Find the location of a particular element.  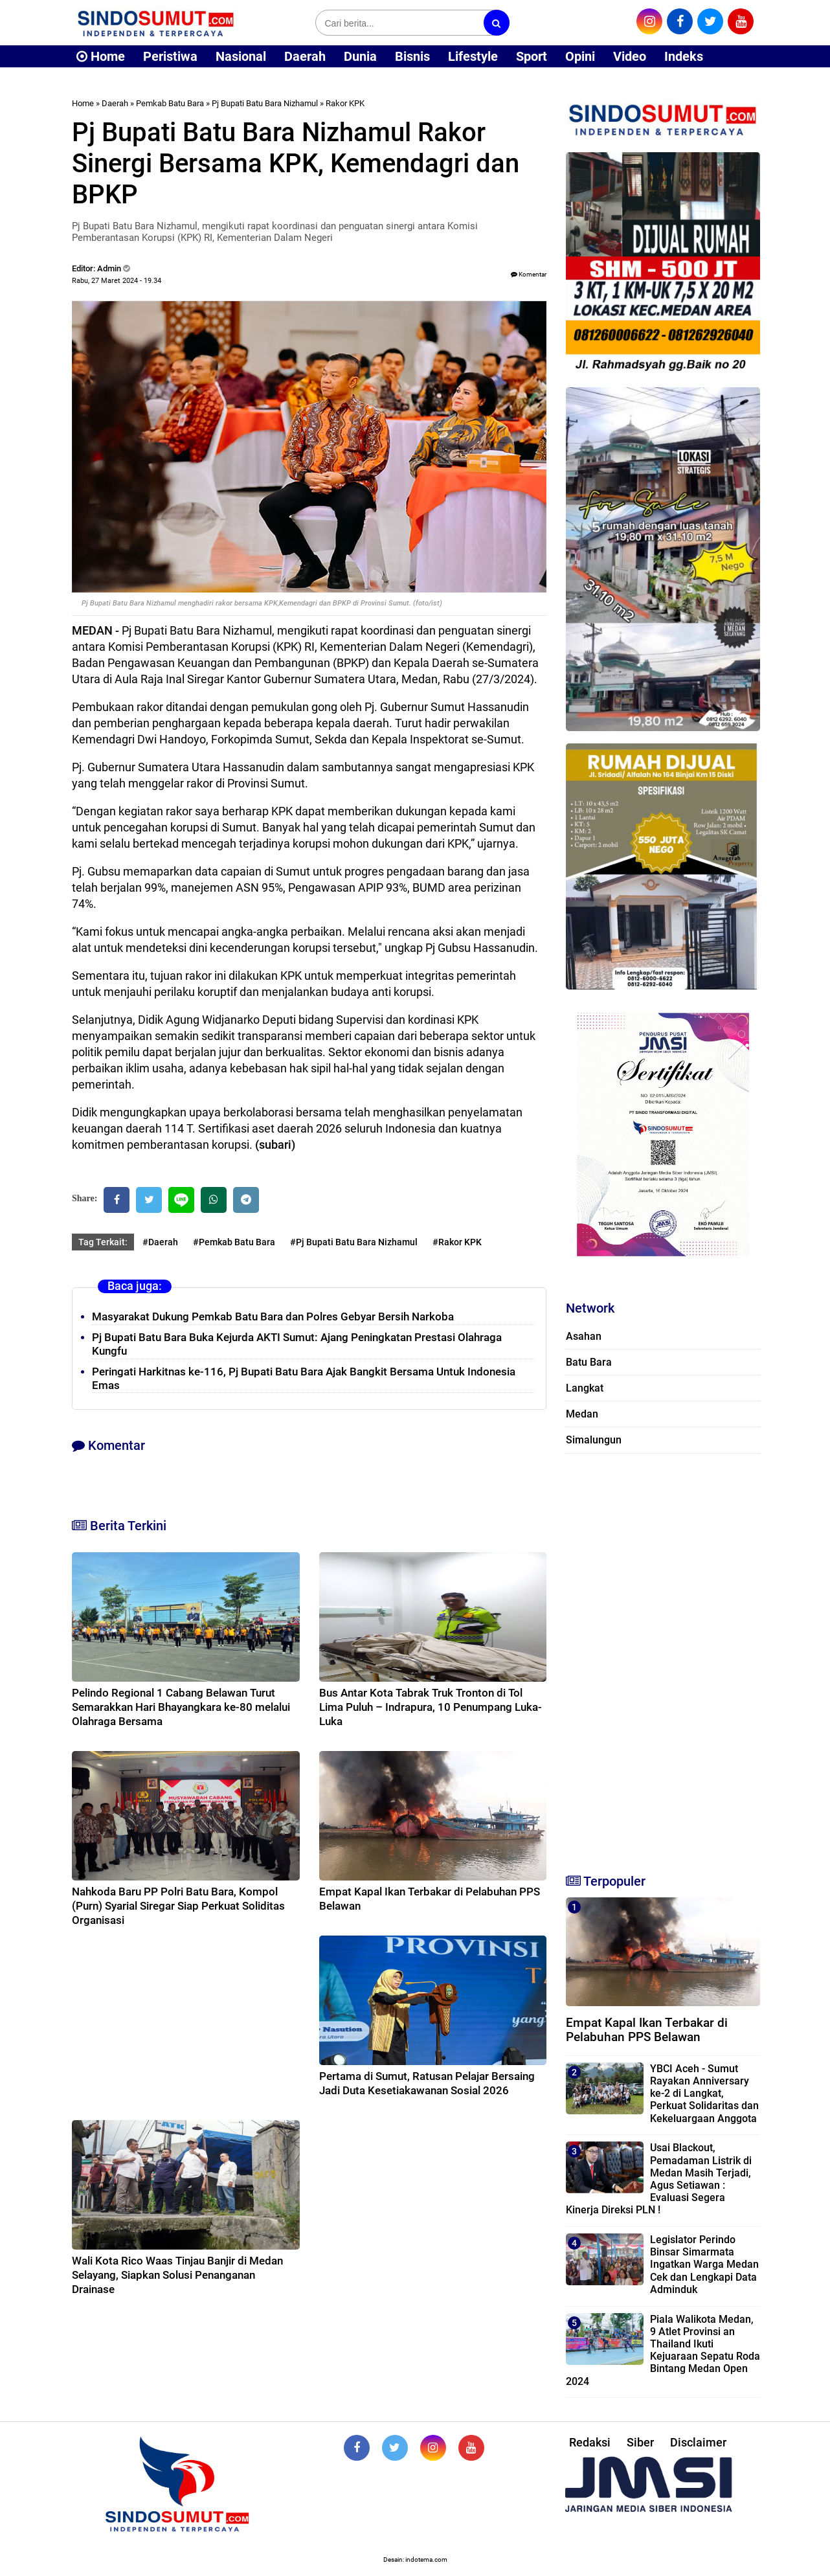

Piala Walikota Medan, 9 Atlet Provinsi an Thailand Ikuti Kejuaraan Sepatu Roda Bintang Medan Open 2024 is located at coordinates (663, 2350).